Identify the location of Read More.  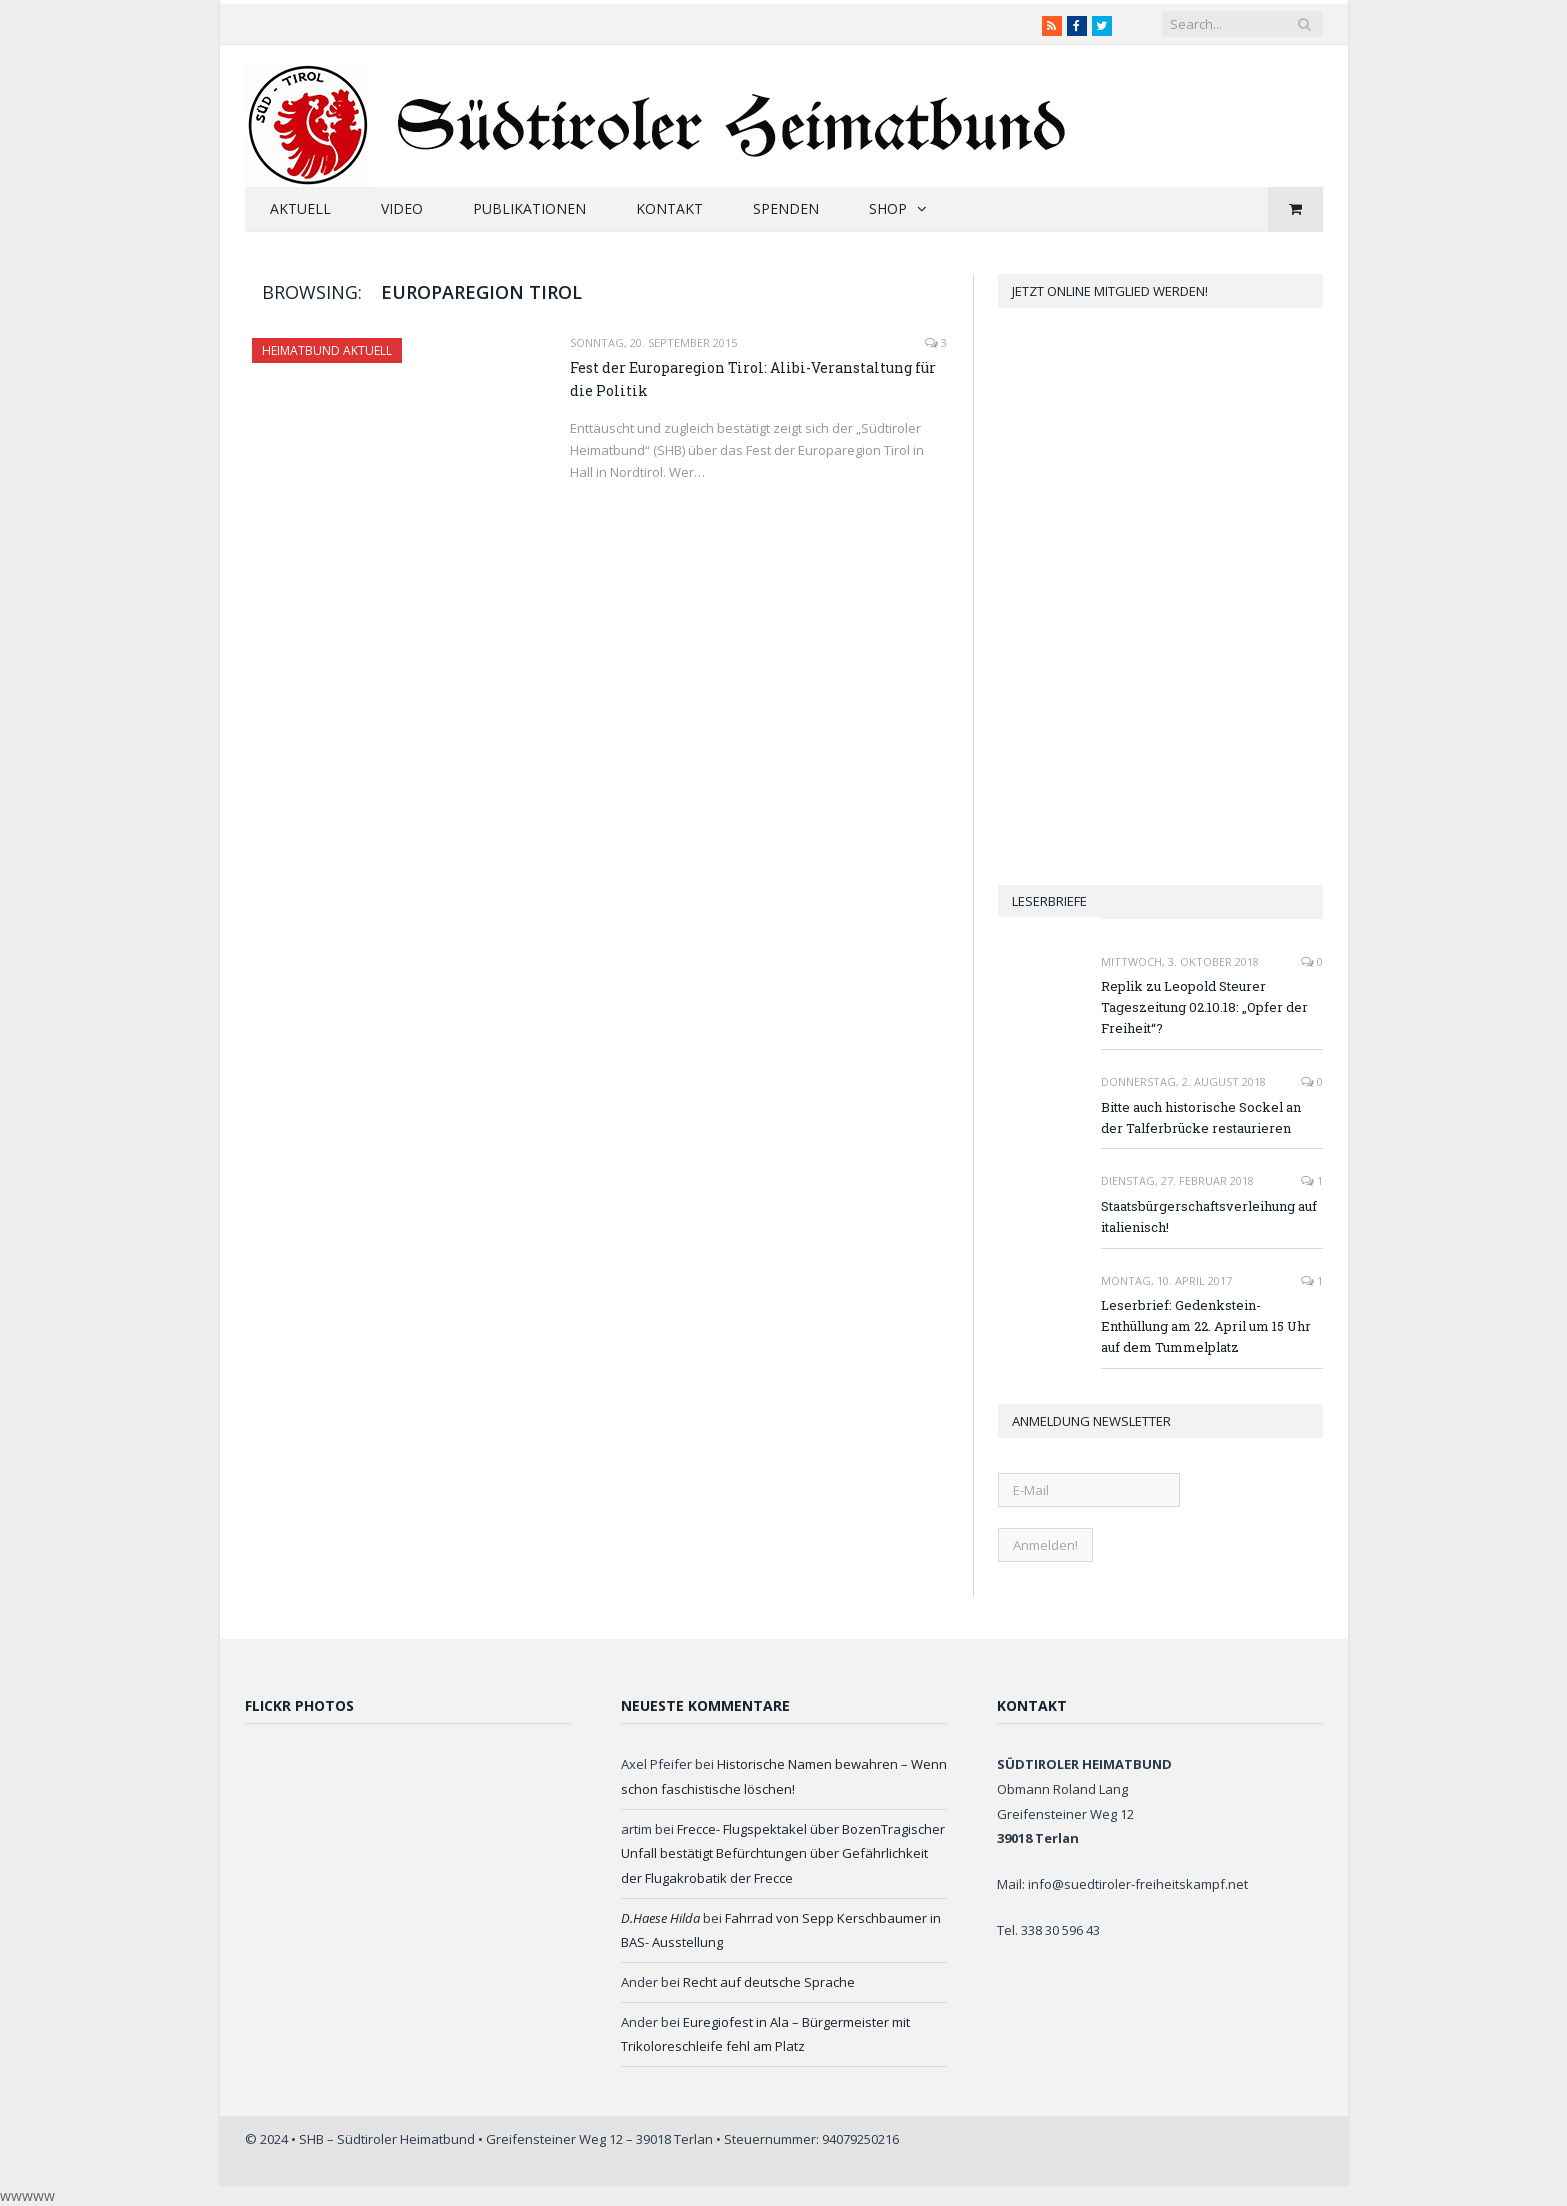
(610, 513).